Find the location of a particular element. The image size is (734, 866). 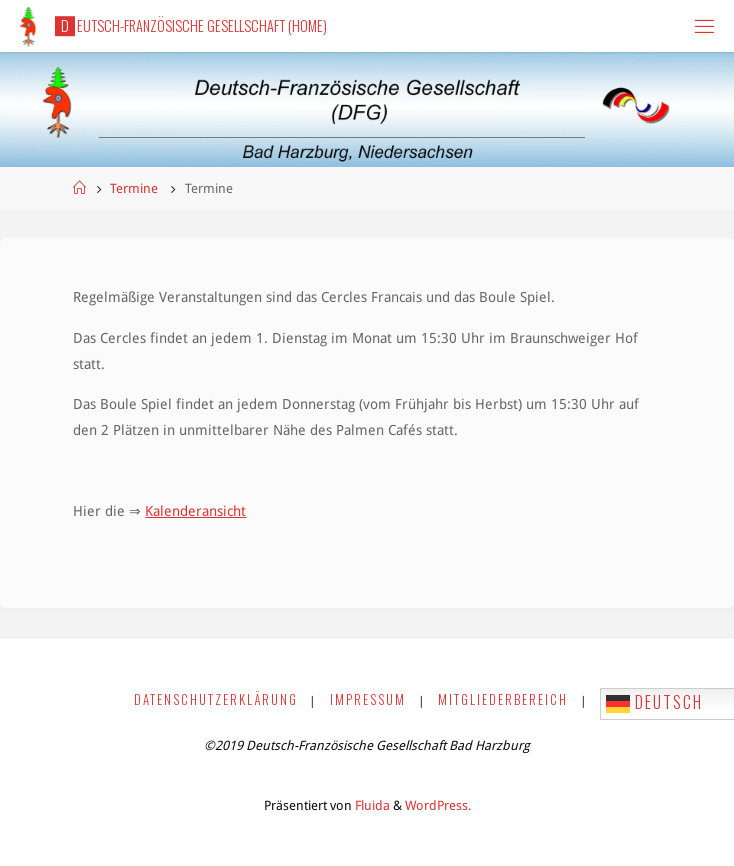

Datenschutzerklärung is located at coordinates (216, 699).